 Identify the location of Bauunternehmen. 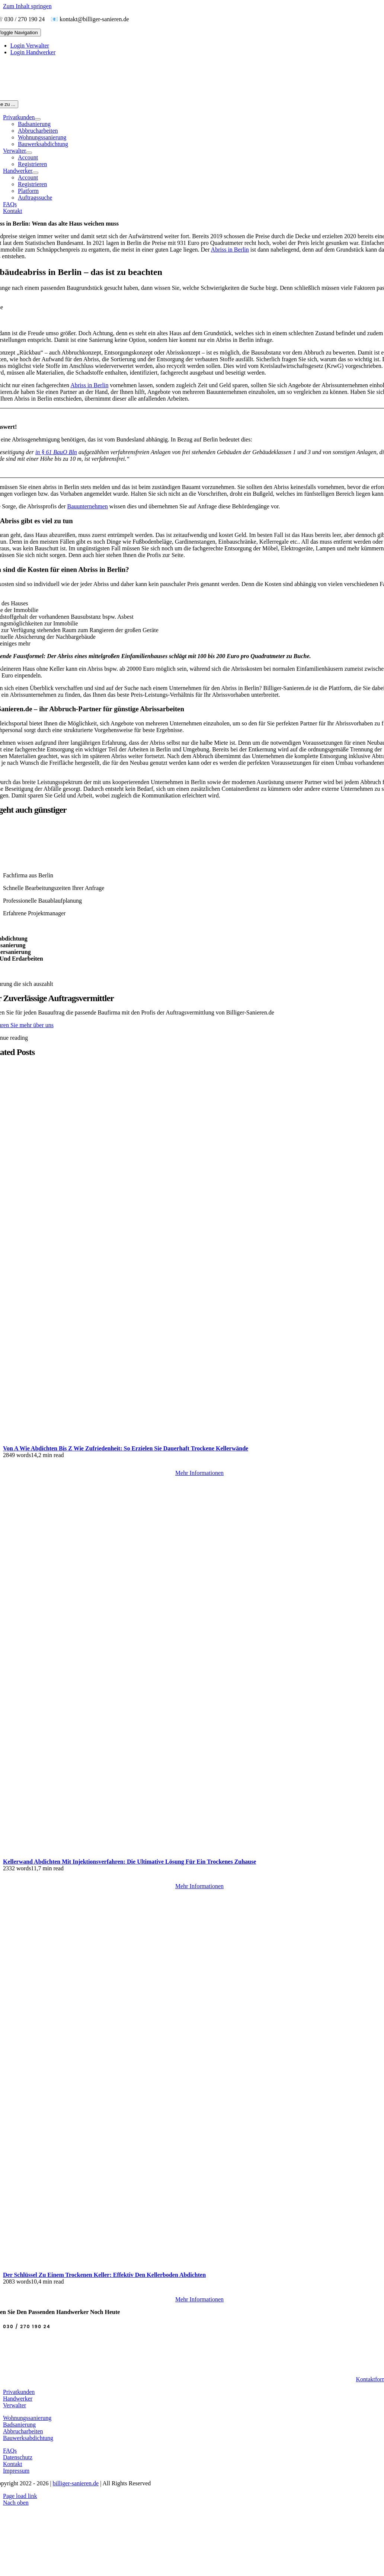
(87, 506).